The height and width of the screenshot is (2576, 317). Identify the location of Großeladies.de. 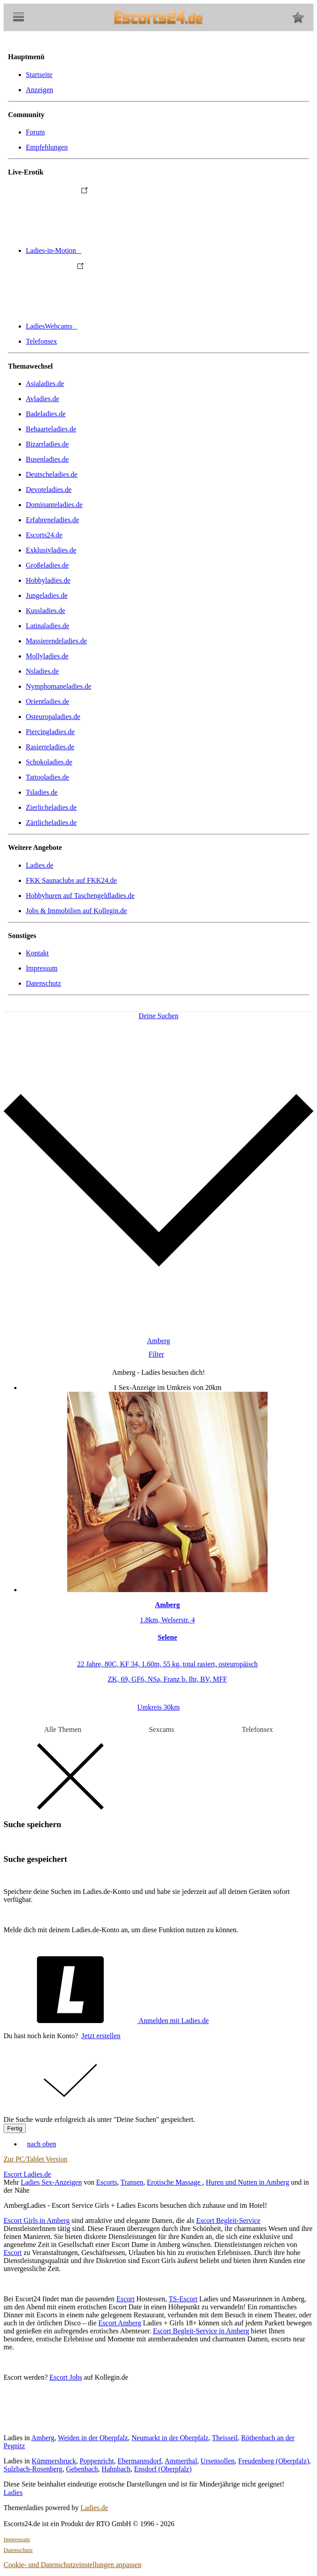
(47, 565).